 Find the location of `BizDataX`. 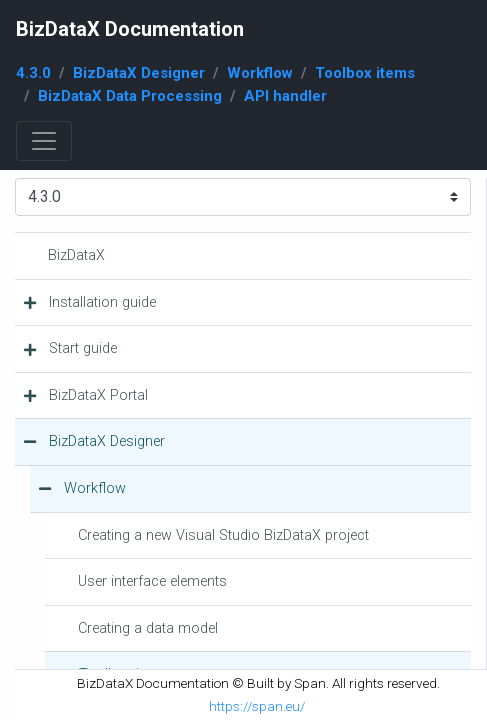

BizDataX is located at coordinates (76, 255).